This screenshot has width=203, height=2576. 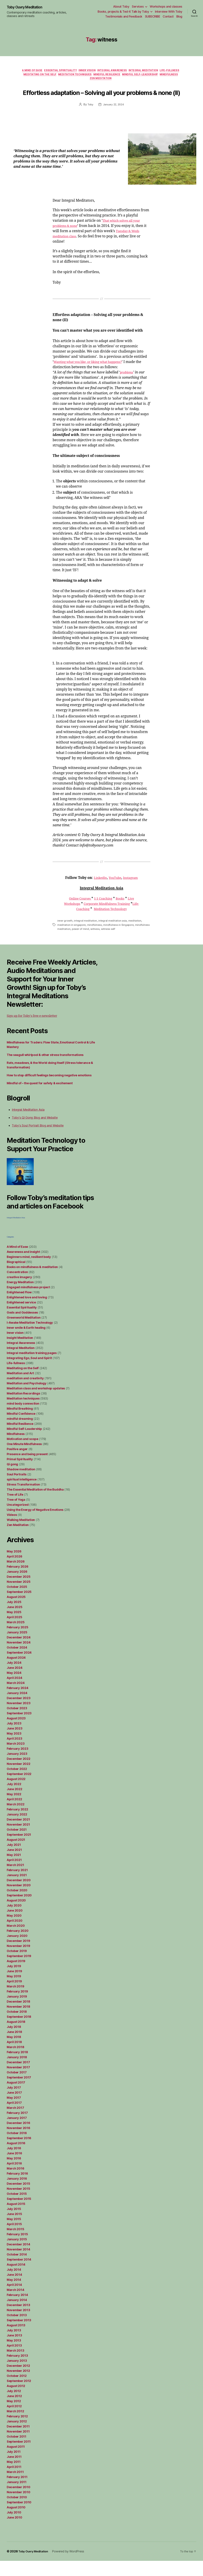 What do you see at coordinates (14, 2285) in the screenshot?
I see `July 2014` at bounding box center [14, 2285].